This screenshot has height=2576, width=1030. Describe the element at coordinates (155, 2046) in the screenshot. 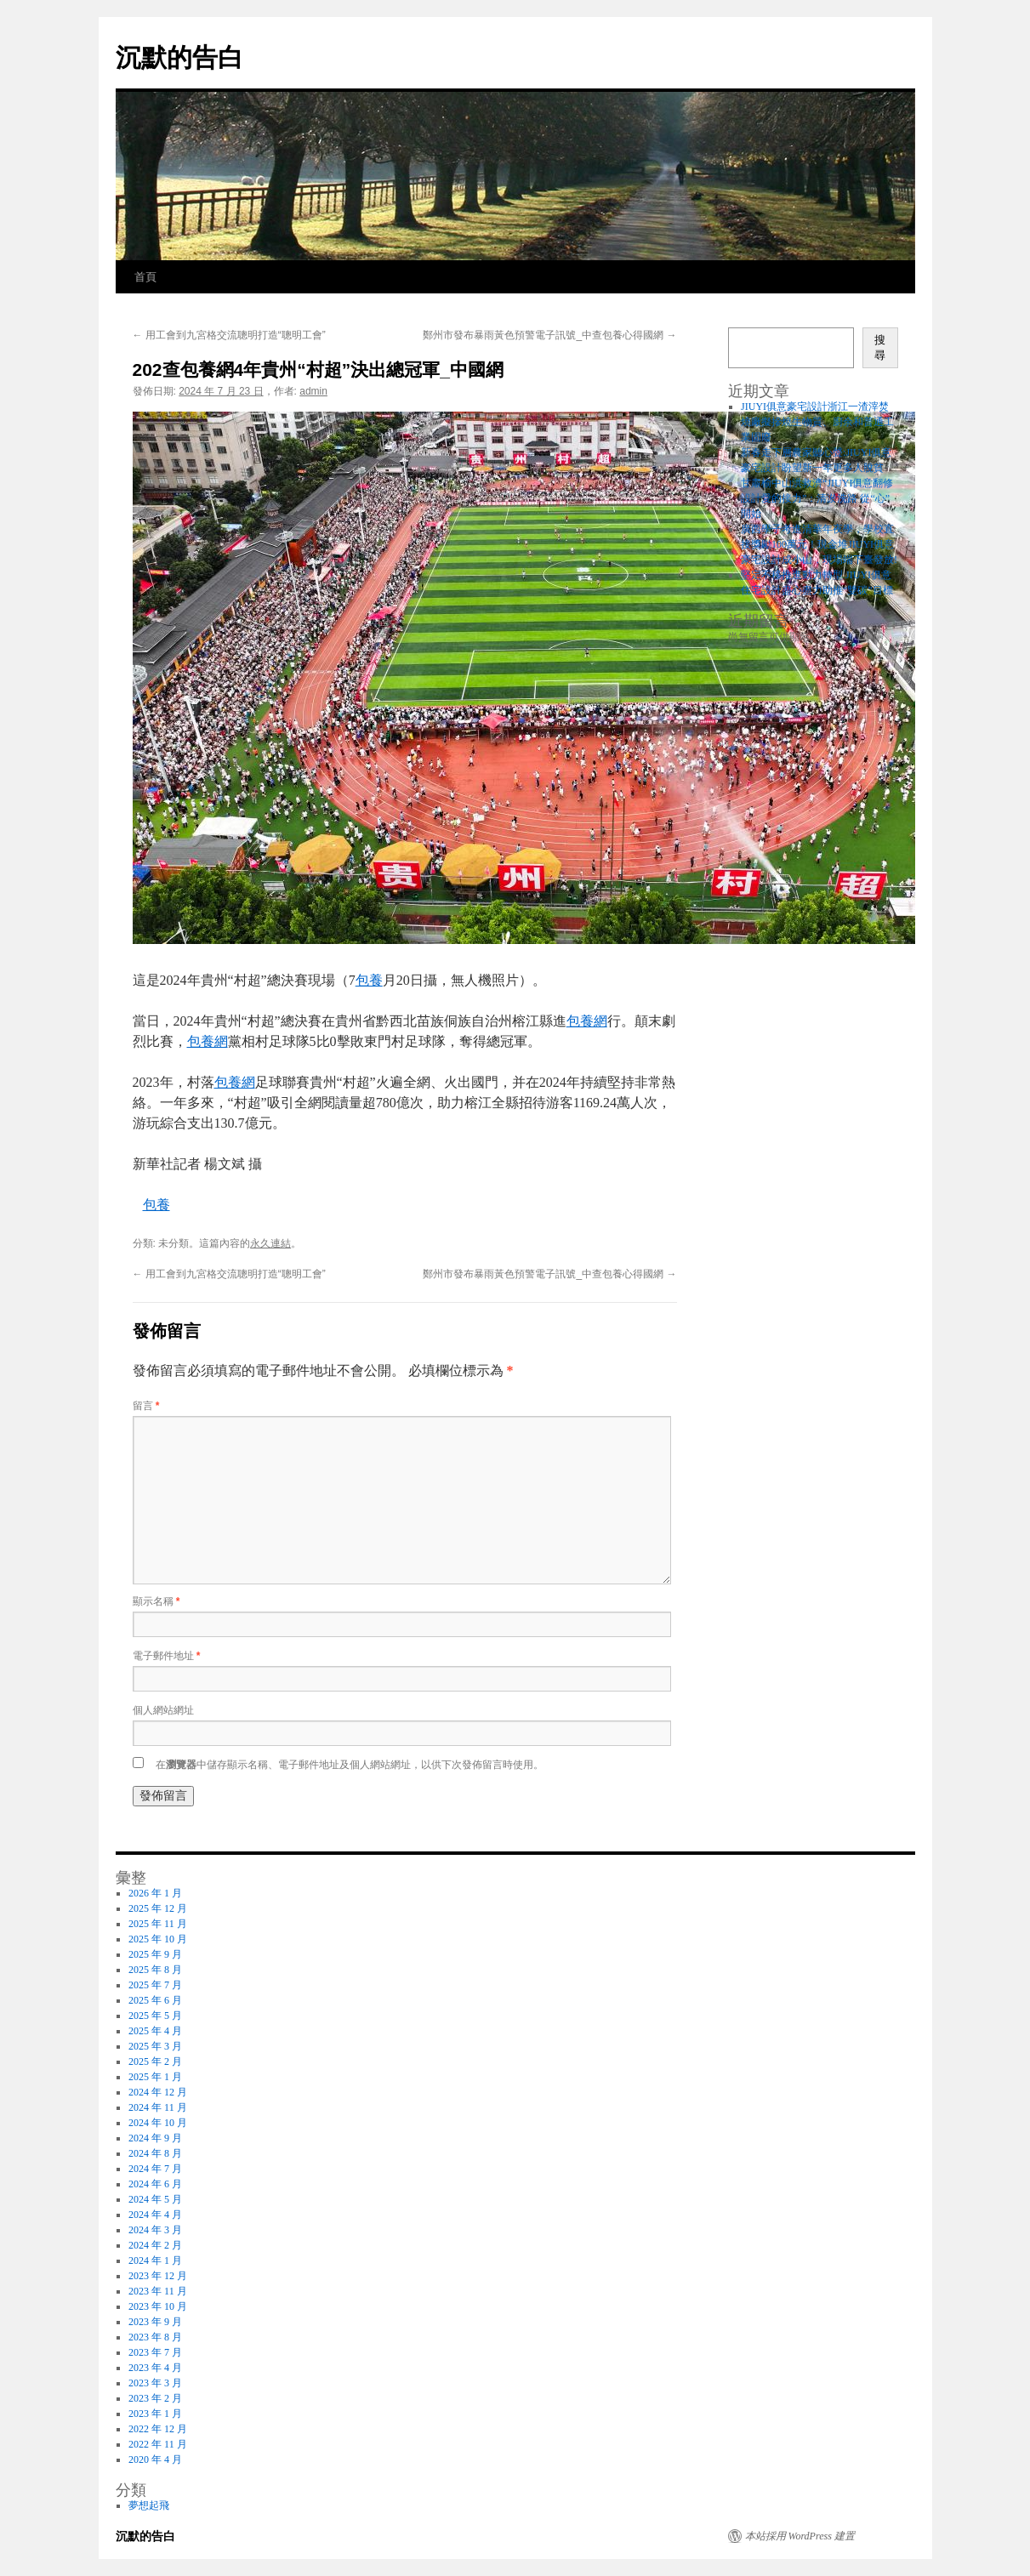

I see `2025 年 3 月` at that location.